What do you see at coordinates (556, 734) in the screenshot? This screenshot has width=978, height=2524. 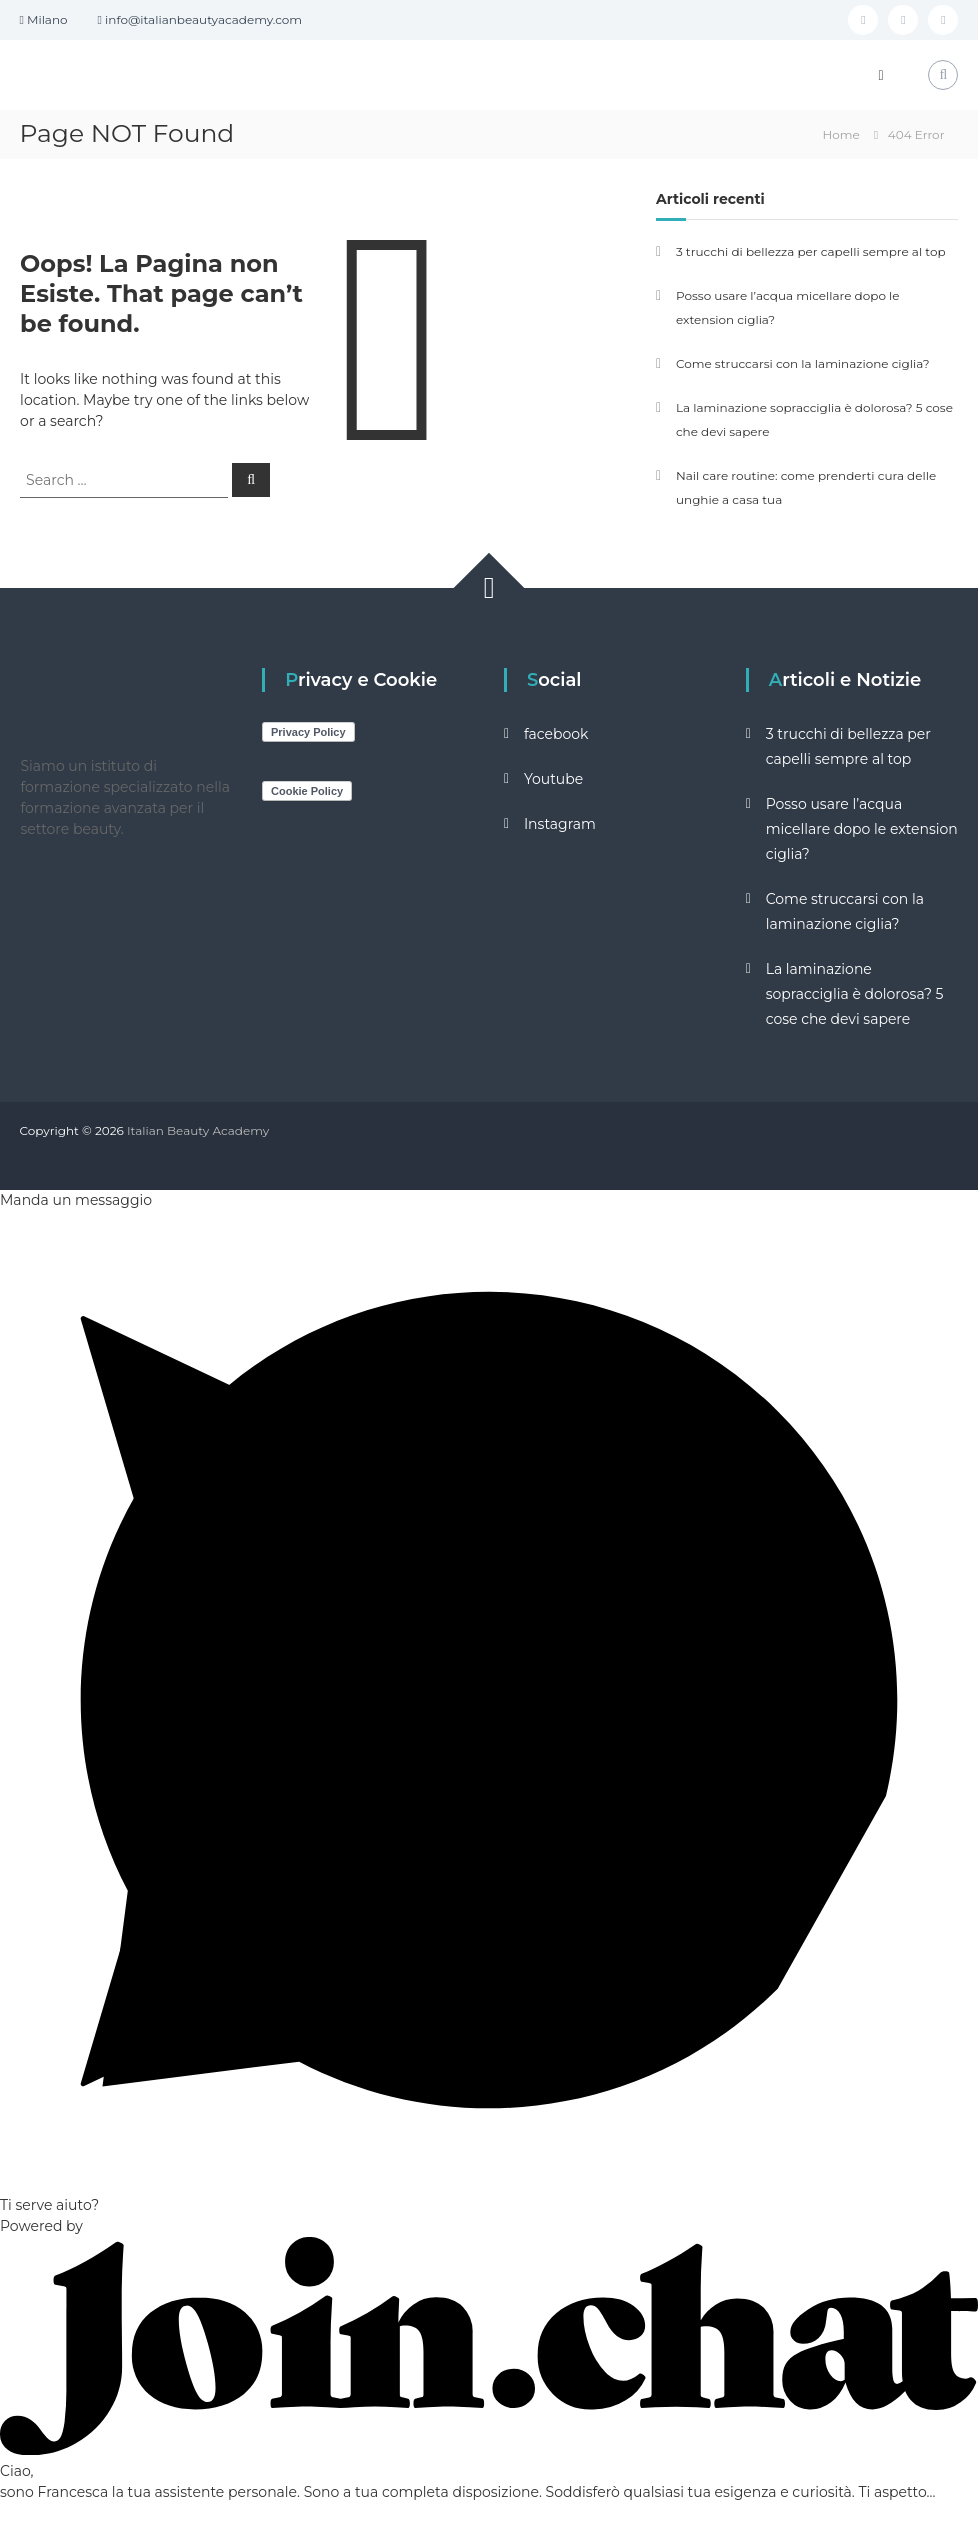 I see `facebook` at bounding box center [556, 734].